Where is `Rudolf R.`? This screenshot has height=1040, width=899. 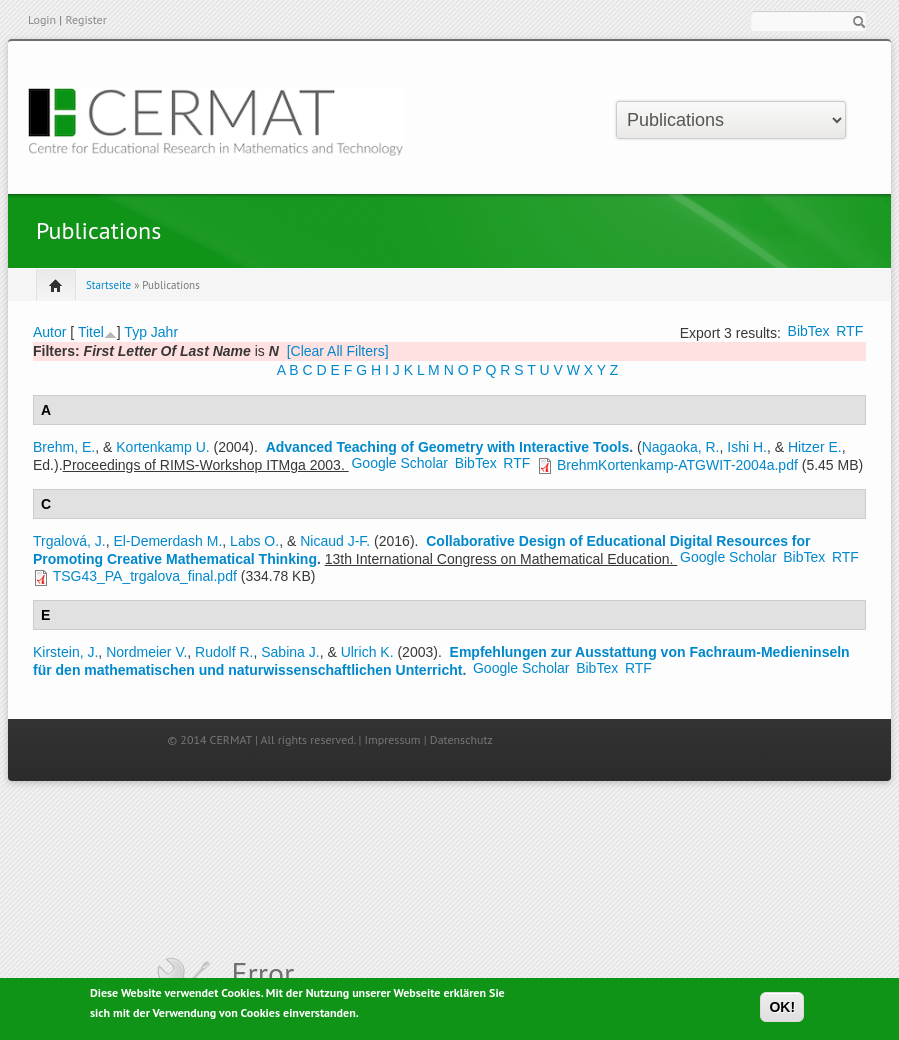
Rudolf R. is located at coordinates (224, 652).